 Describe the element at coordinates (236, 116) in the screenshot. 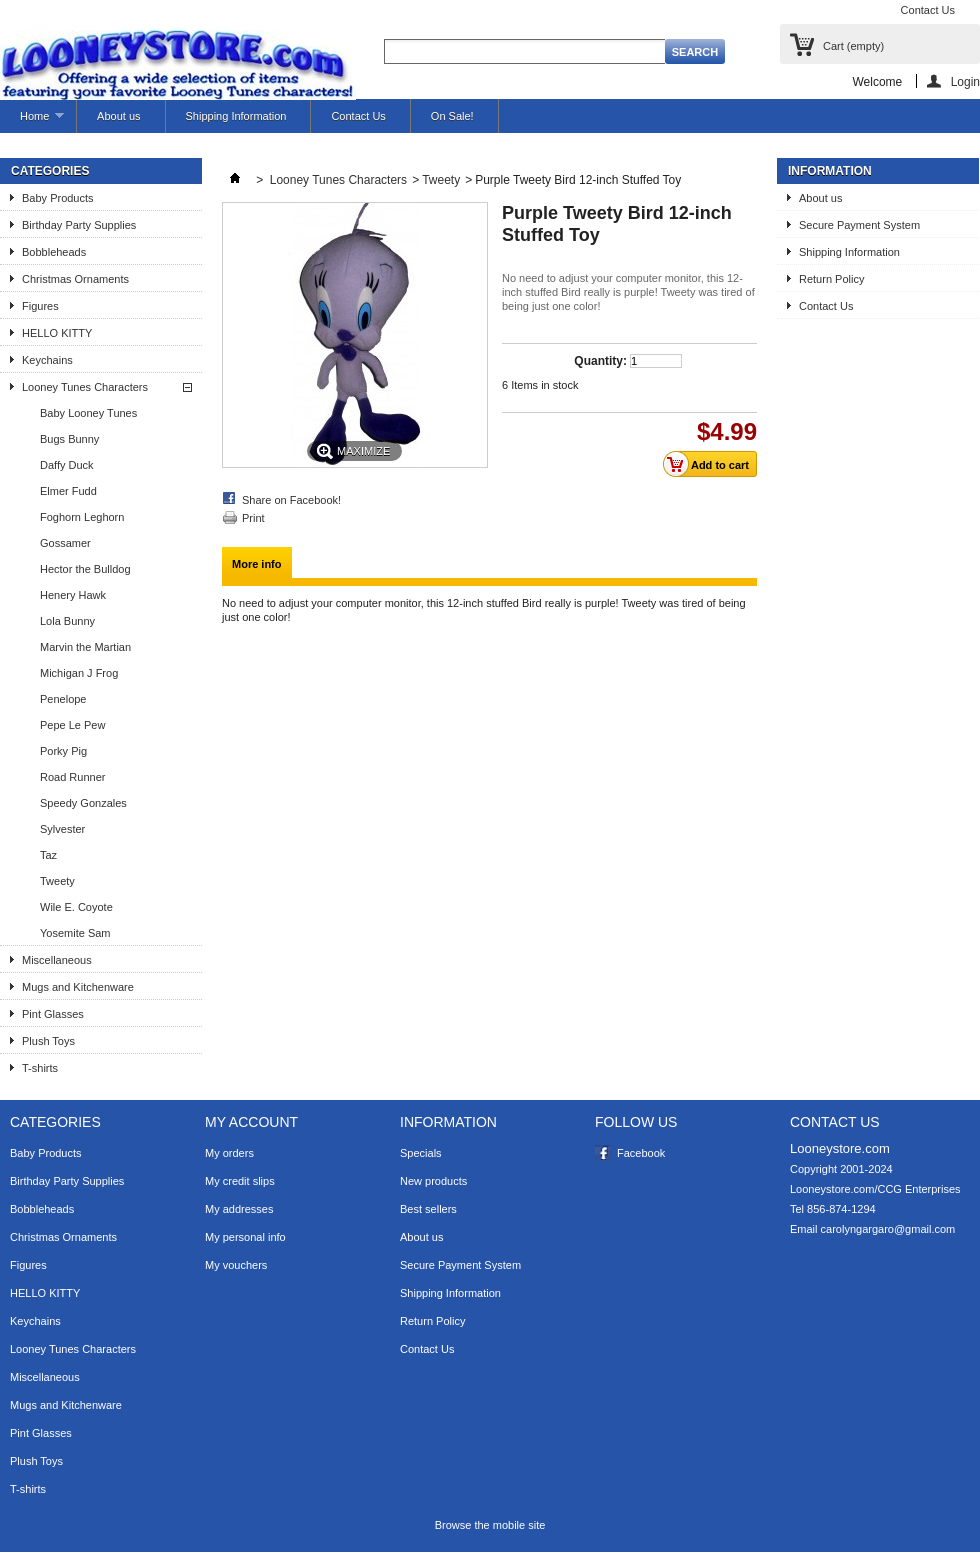

I see `Shipping Information` at that location.